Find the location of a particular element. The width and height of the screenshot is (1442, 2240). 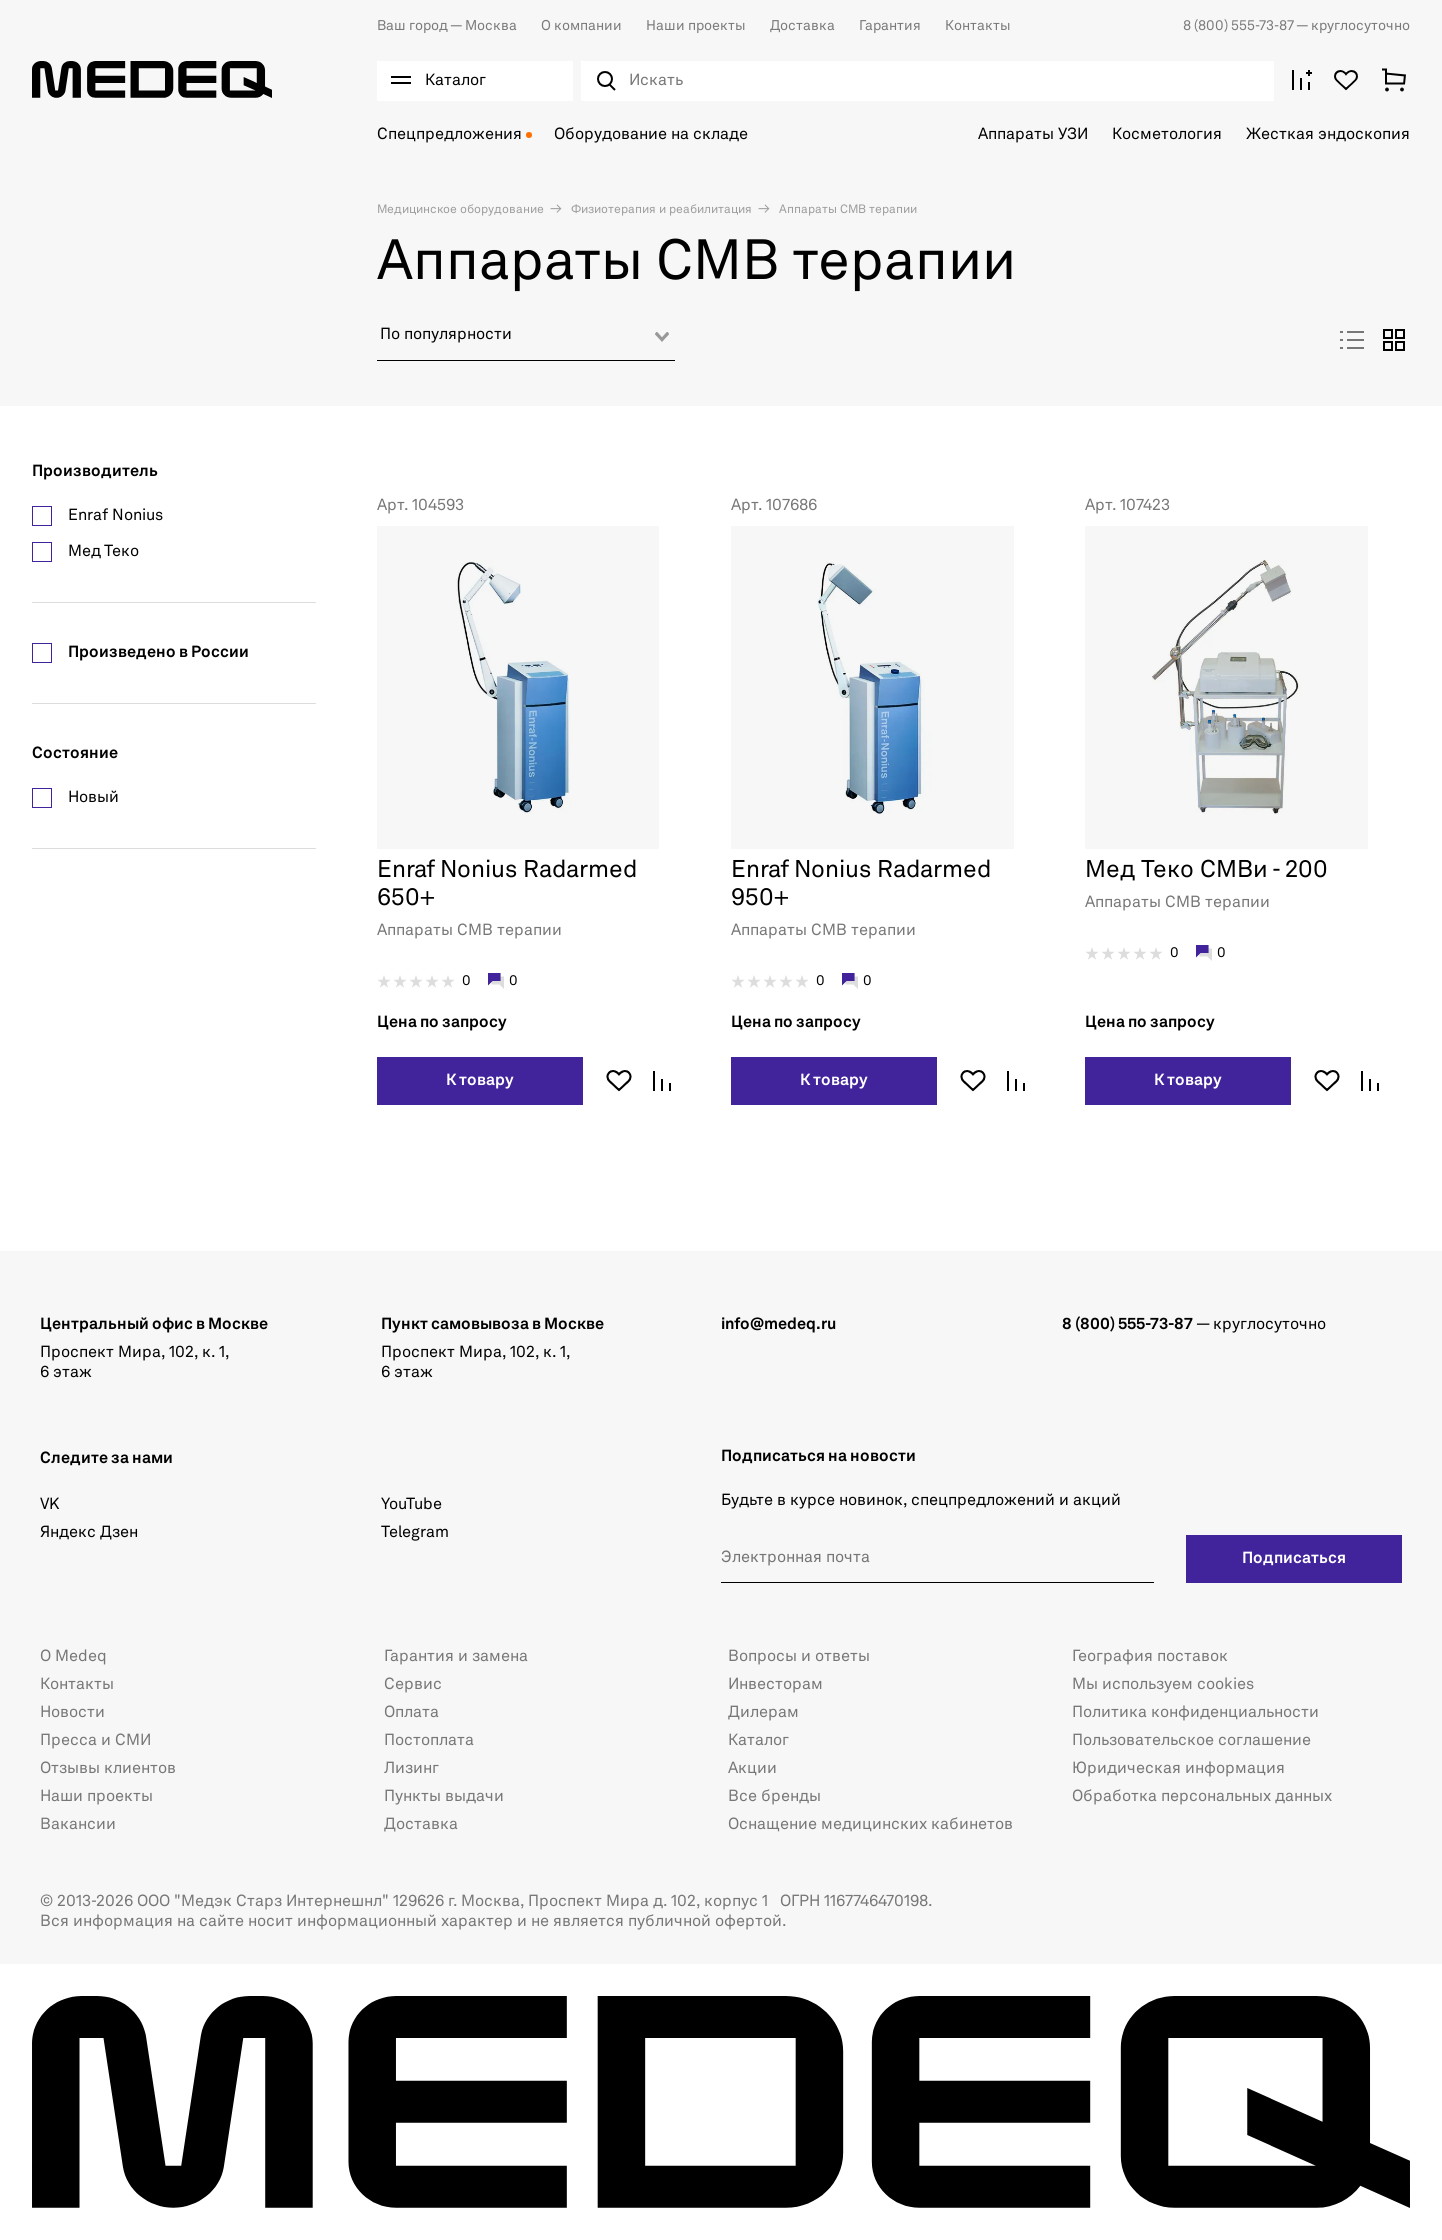

Физиотерапия и реабилитация is located at coordinates (660, 210).